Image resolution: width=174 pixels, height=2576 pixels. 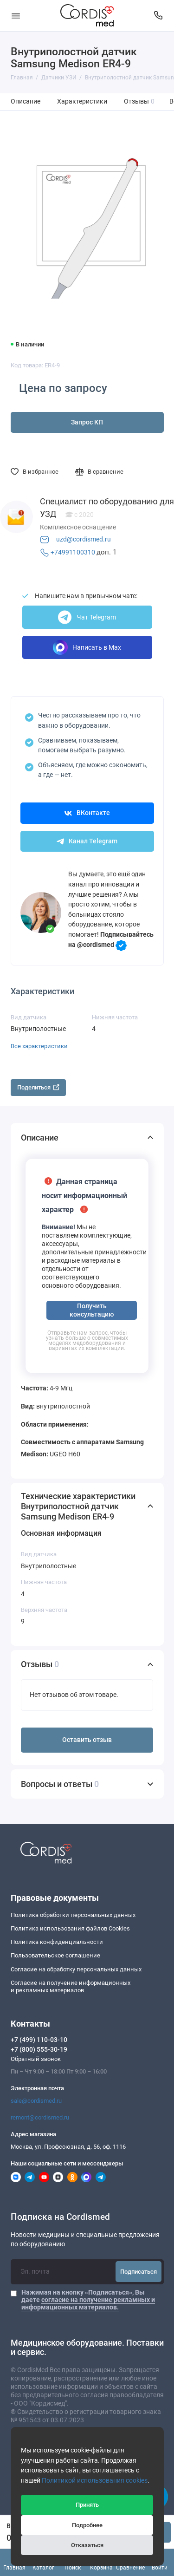 I want to click on Политикой использования cookies, so click(x=95, y=2481).